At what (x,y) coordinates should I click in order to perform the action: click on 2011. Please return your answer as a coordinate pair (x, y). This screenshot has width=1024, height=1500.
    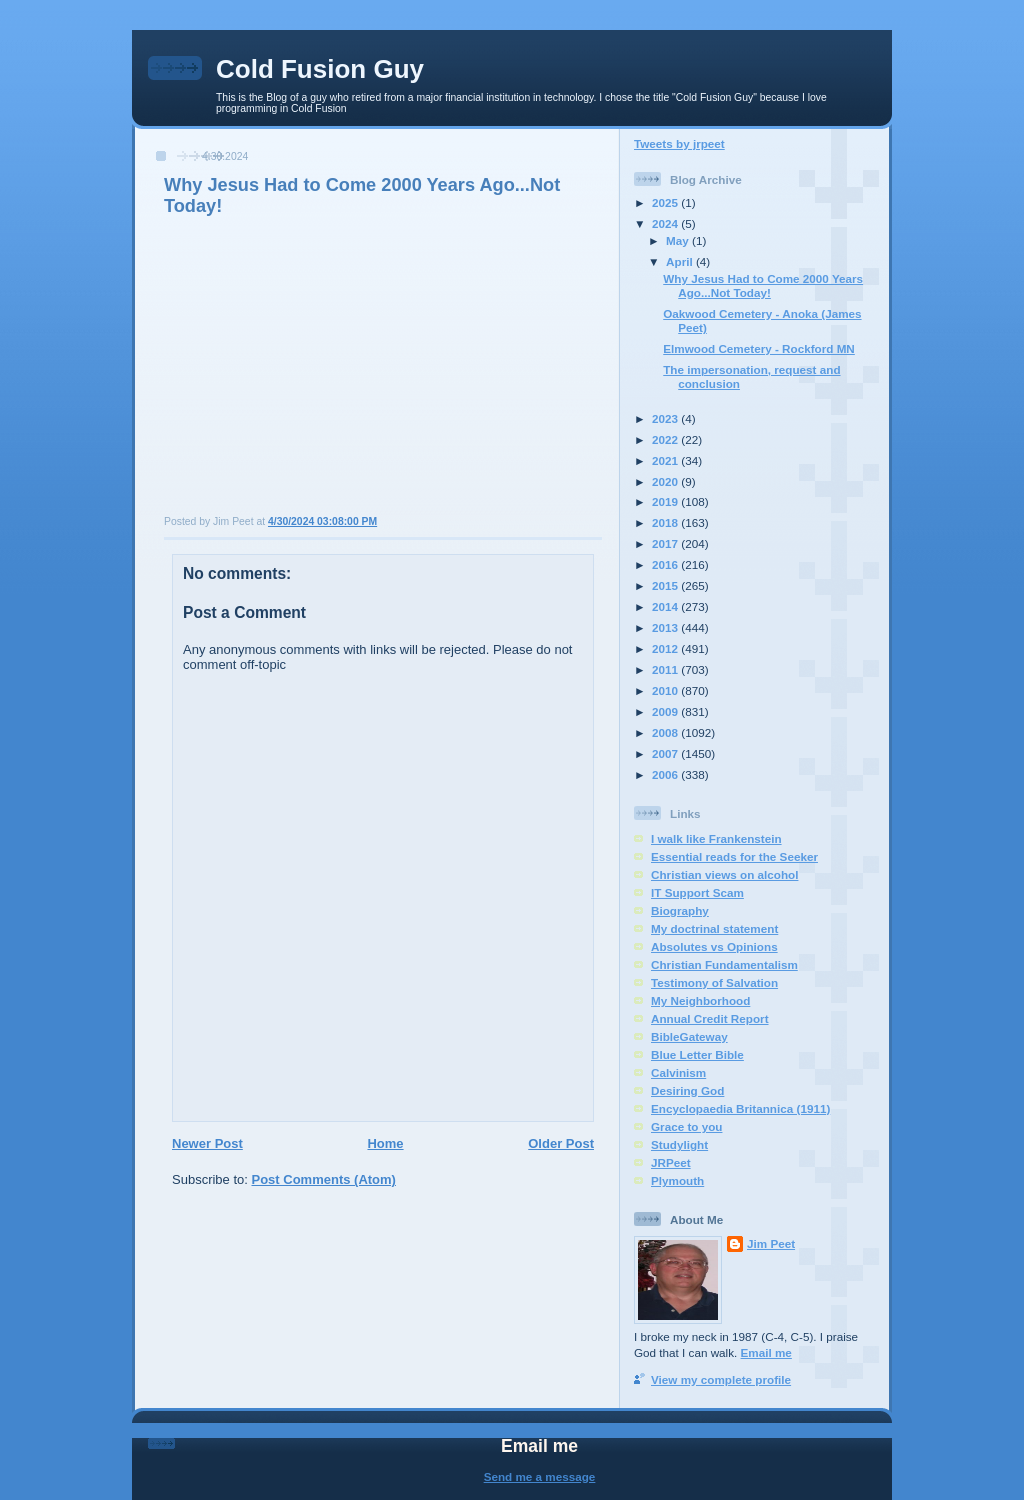
    Looking at the image, I should click on (666, 669).